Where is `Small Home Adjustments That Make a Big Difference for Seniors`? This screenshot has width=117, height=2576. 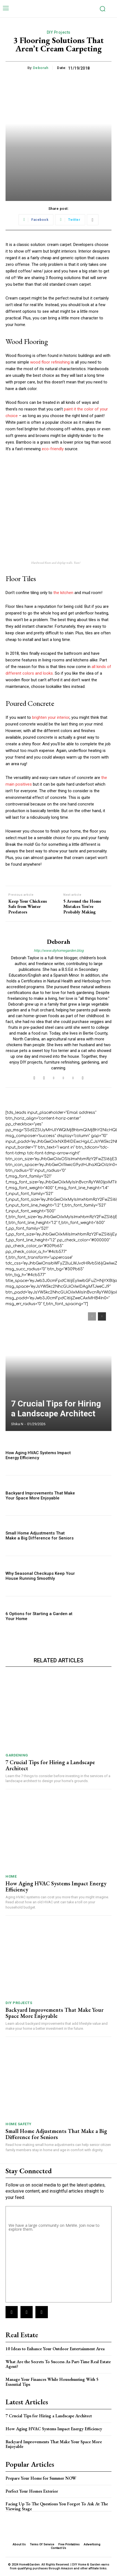
Small Home Adjustments That Make a Big Difference for Seniors is located at coordinates (40, 1536).